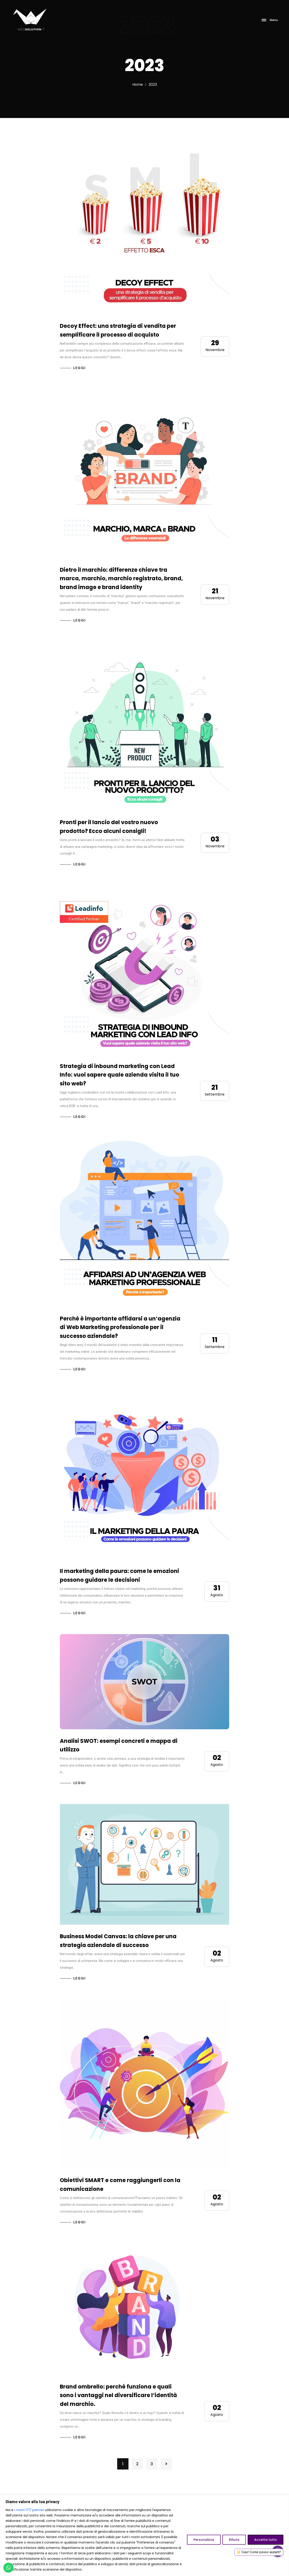  Describe the element at coordinates (119, 1575) in the screenshot. I see `Il marketing della paura: come le emozioni possono guidare le decisioni` at that location.